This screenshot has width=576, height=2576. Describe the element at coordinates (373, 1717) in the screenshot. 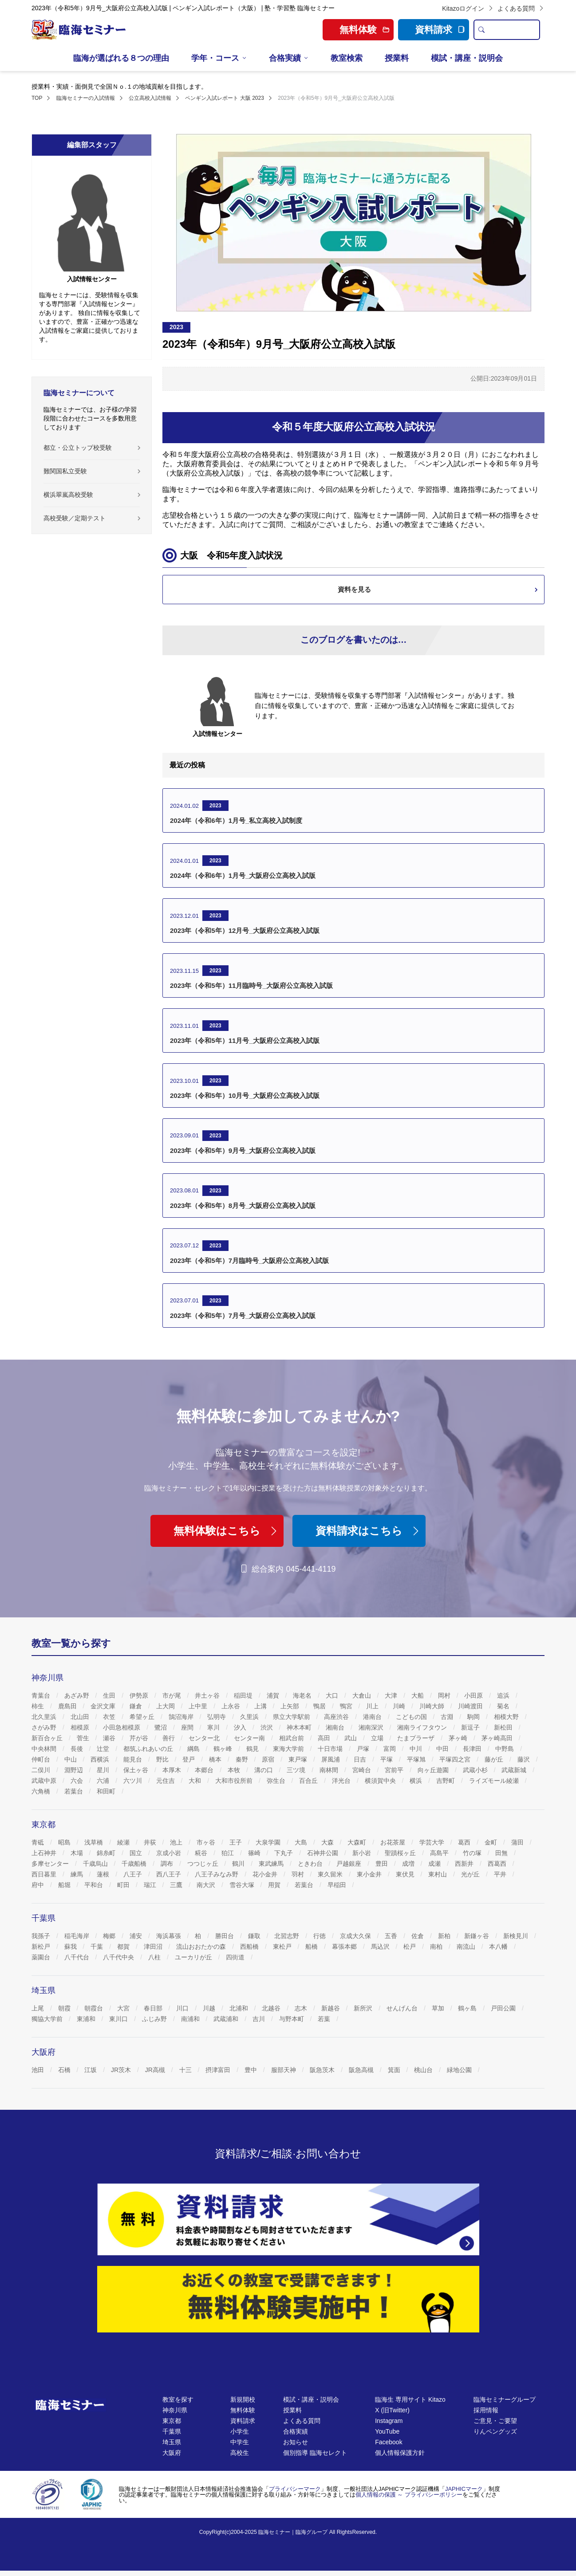

I see `港南台` at that location.